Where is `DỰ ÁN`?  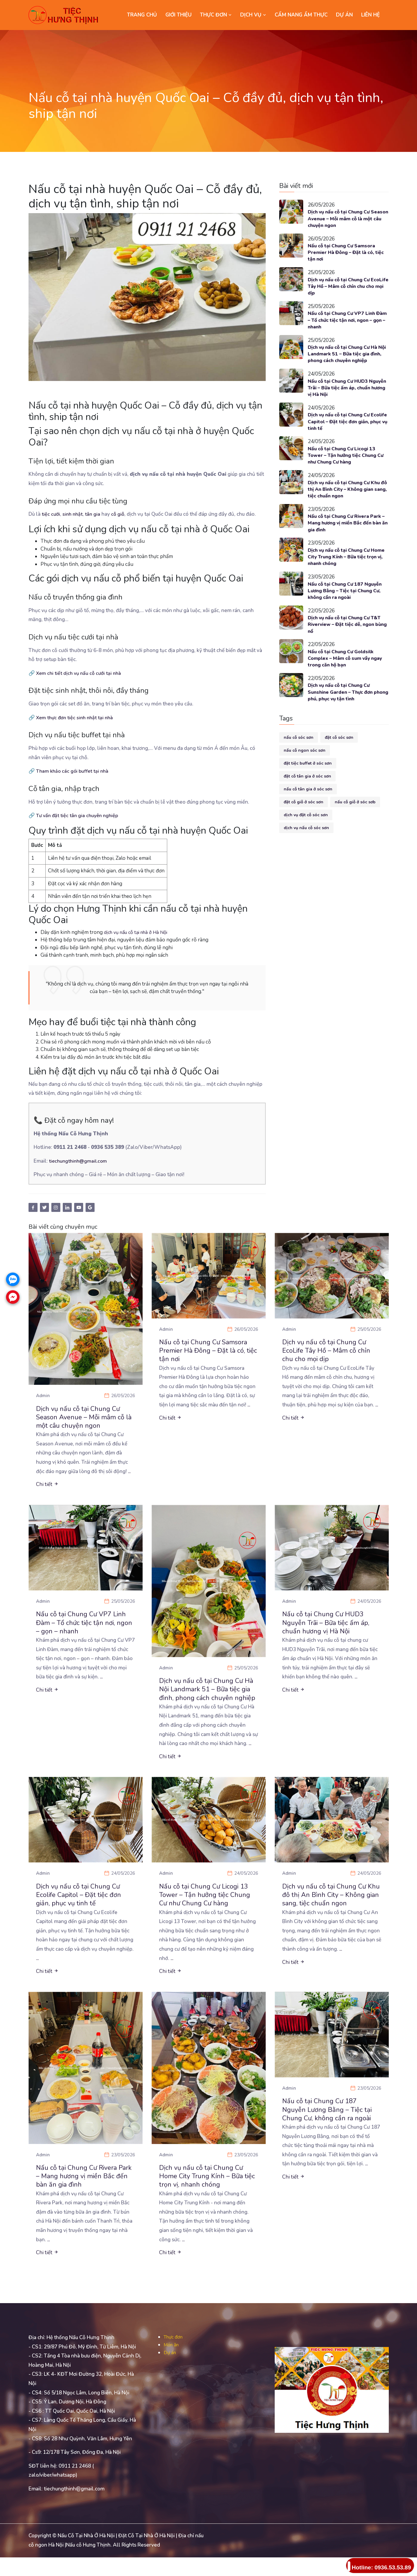 DỰ ÁN is located at coordinates (344, 14).